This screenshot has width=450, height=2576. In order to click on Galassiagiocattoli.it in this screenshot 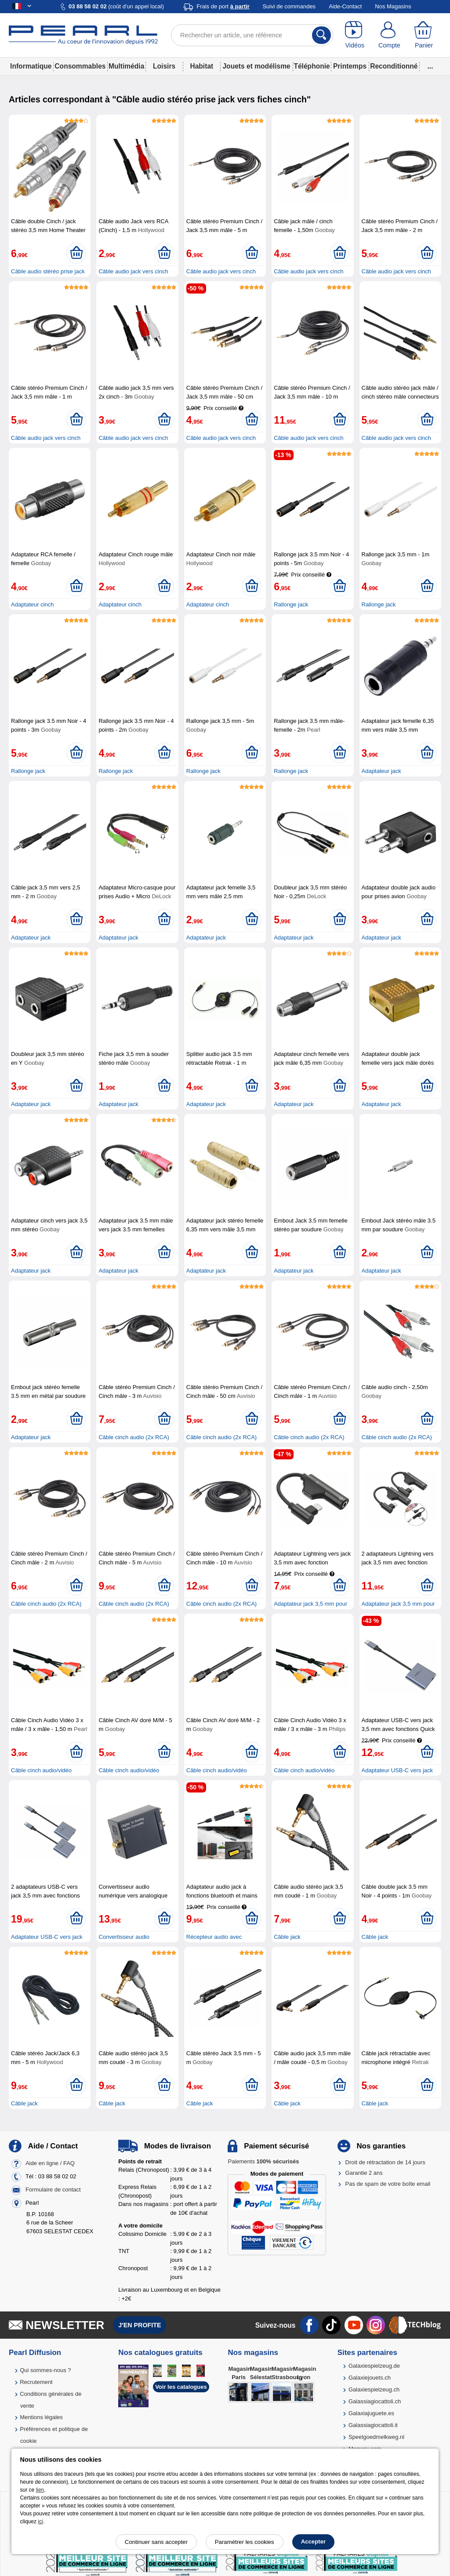, I will do `click(373, 2425)`.